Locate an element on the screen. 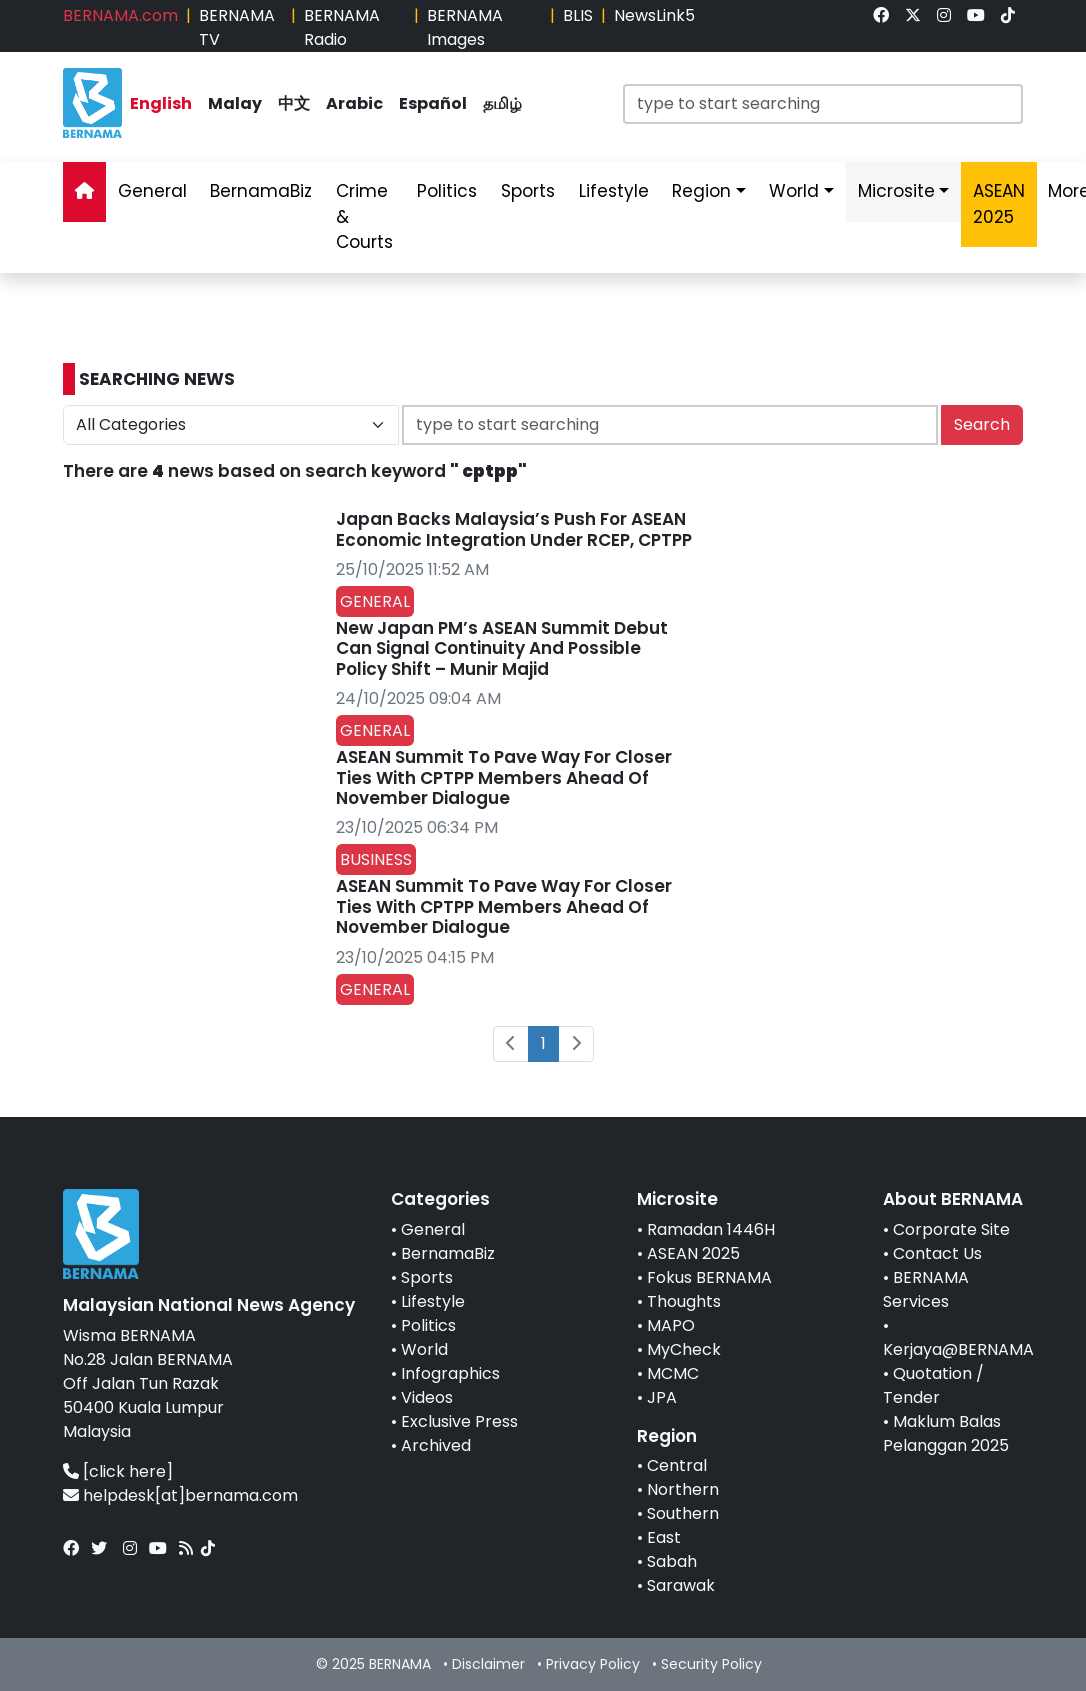 The height and width of the screenshot is (1691, 1086). Central is located at coordinates (677, 1465).